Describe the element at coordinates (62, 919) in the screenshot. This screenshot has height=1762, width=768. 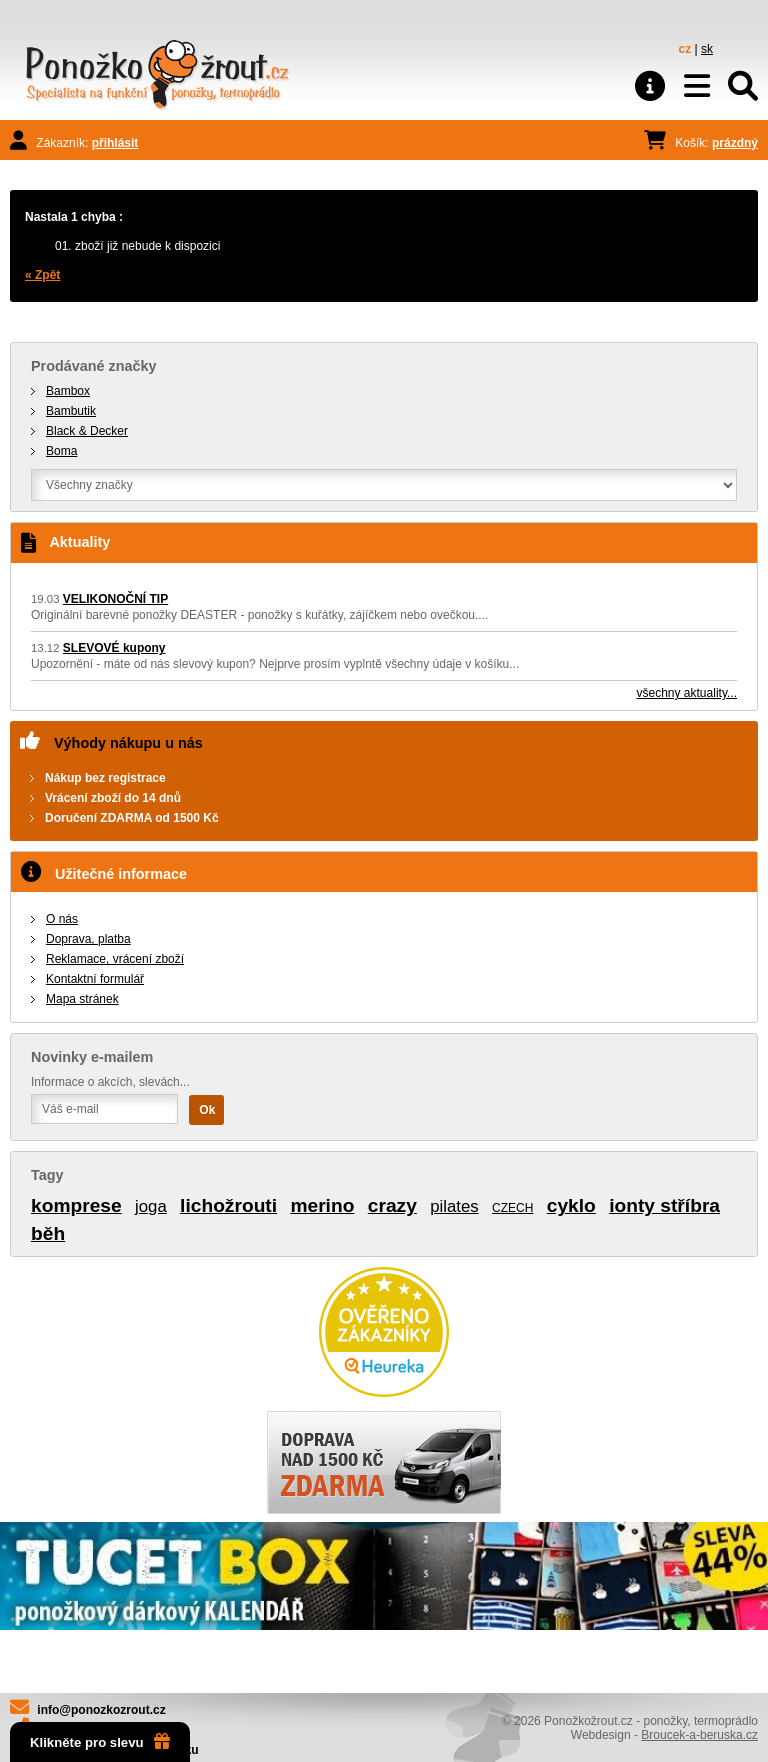
I see `O nás` at that location.